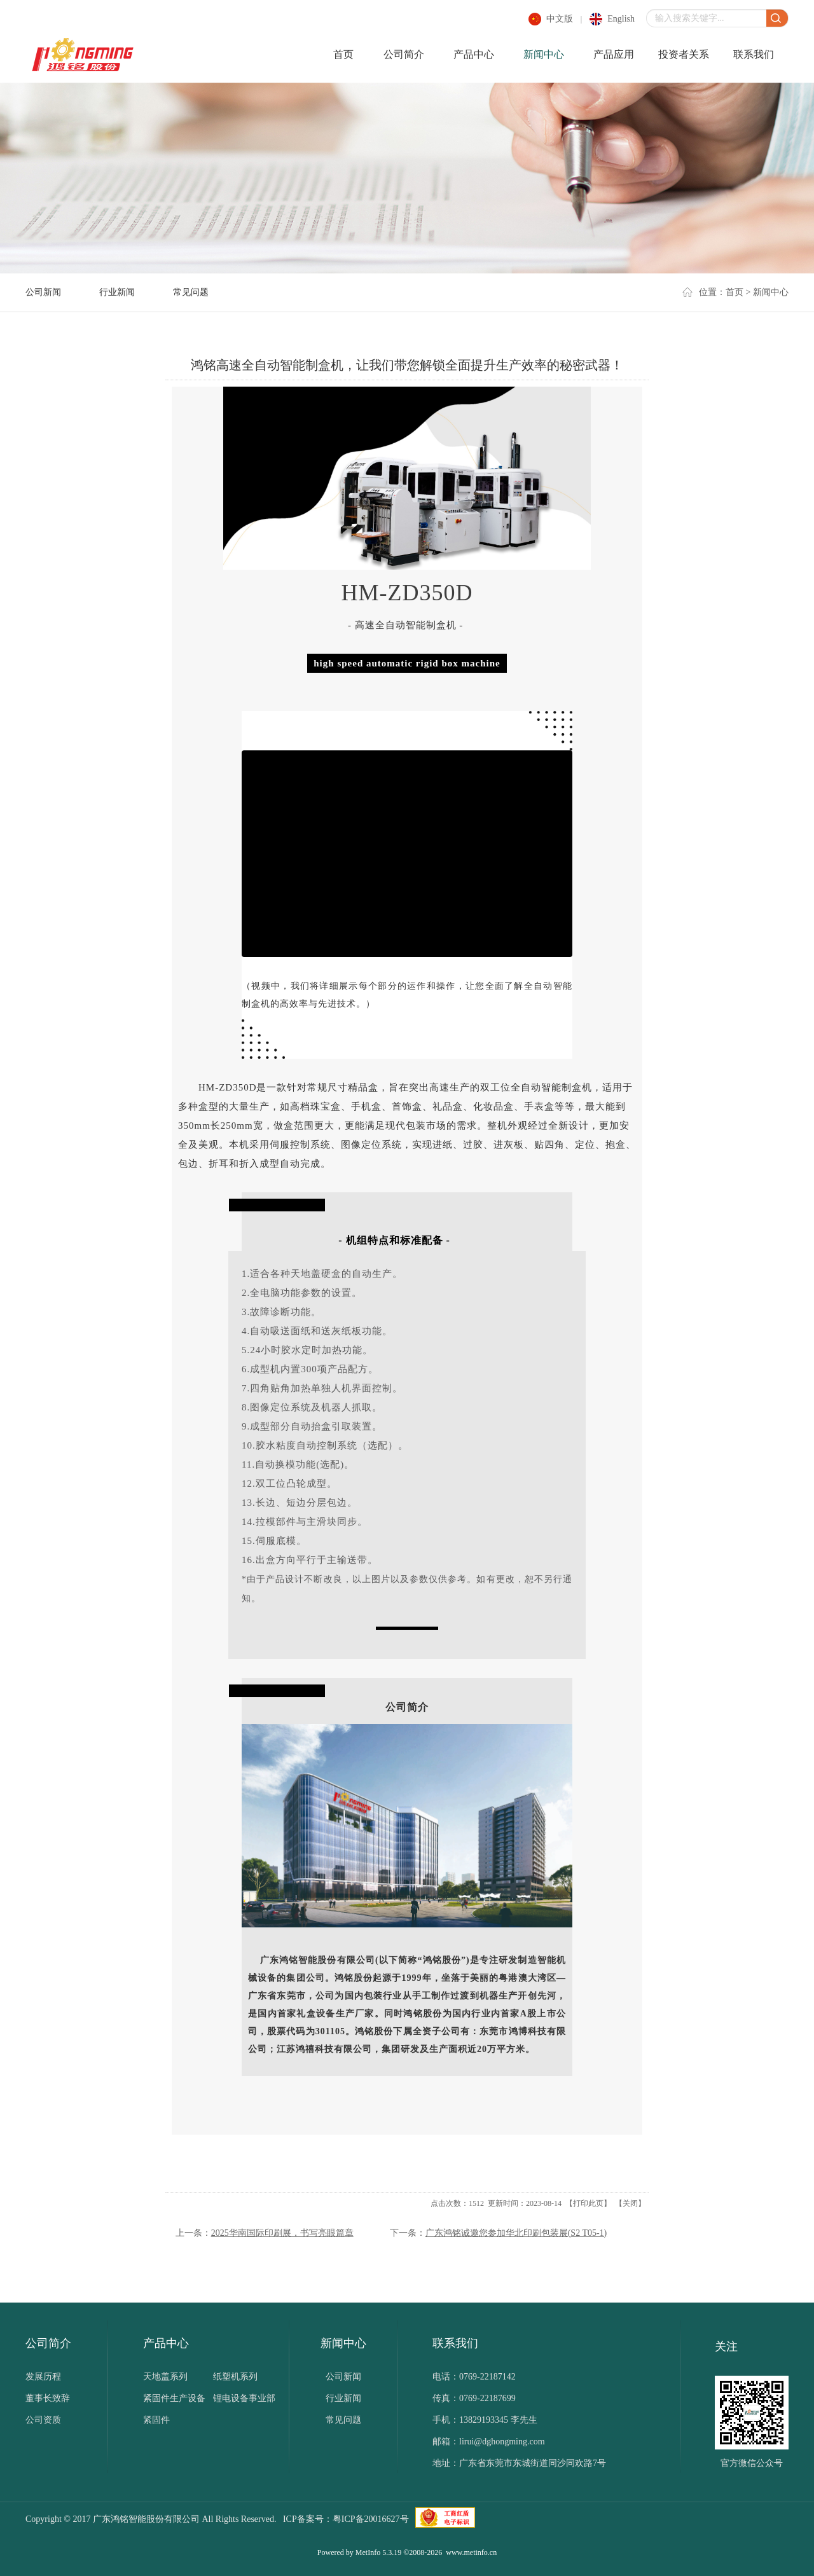 The width and height of the screenshot is (814, 2576). Describe the element at coordinates (630, 2203) in the screenshot. I see `关闭` at that location.